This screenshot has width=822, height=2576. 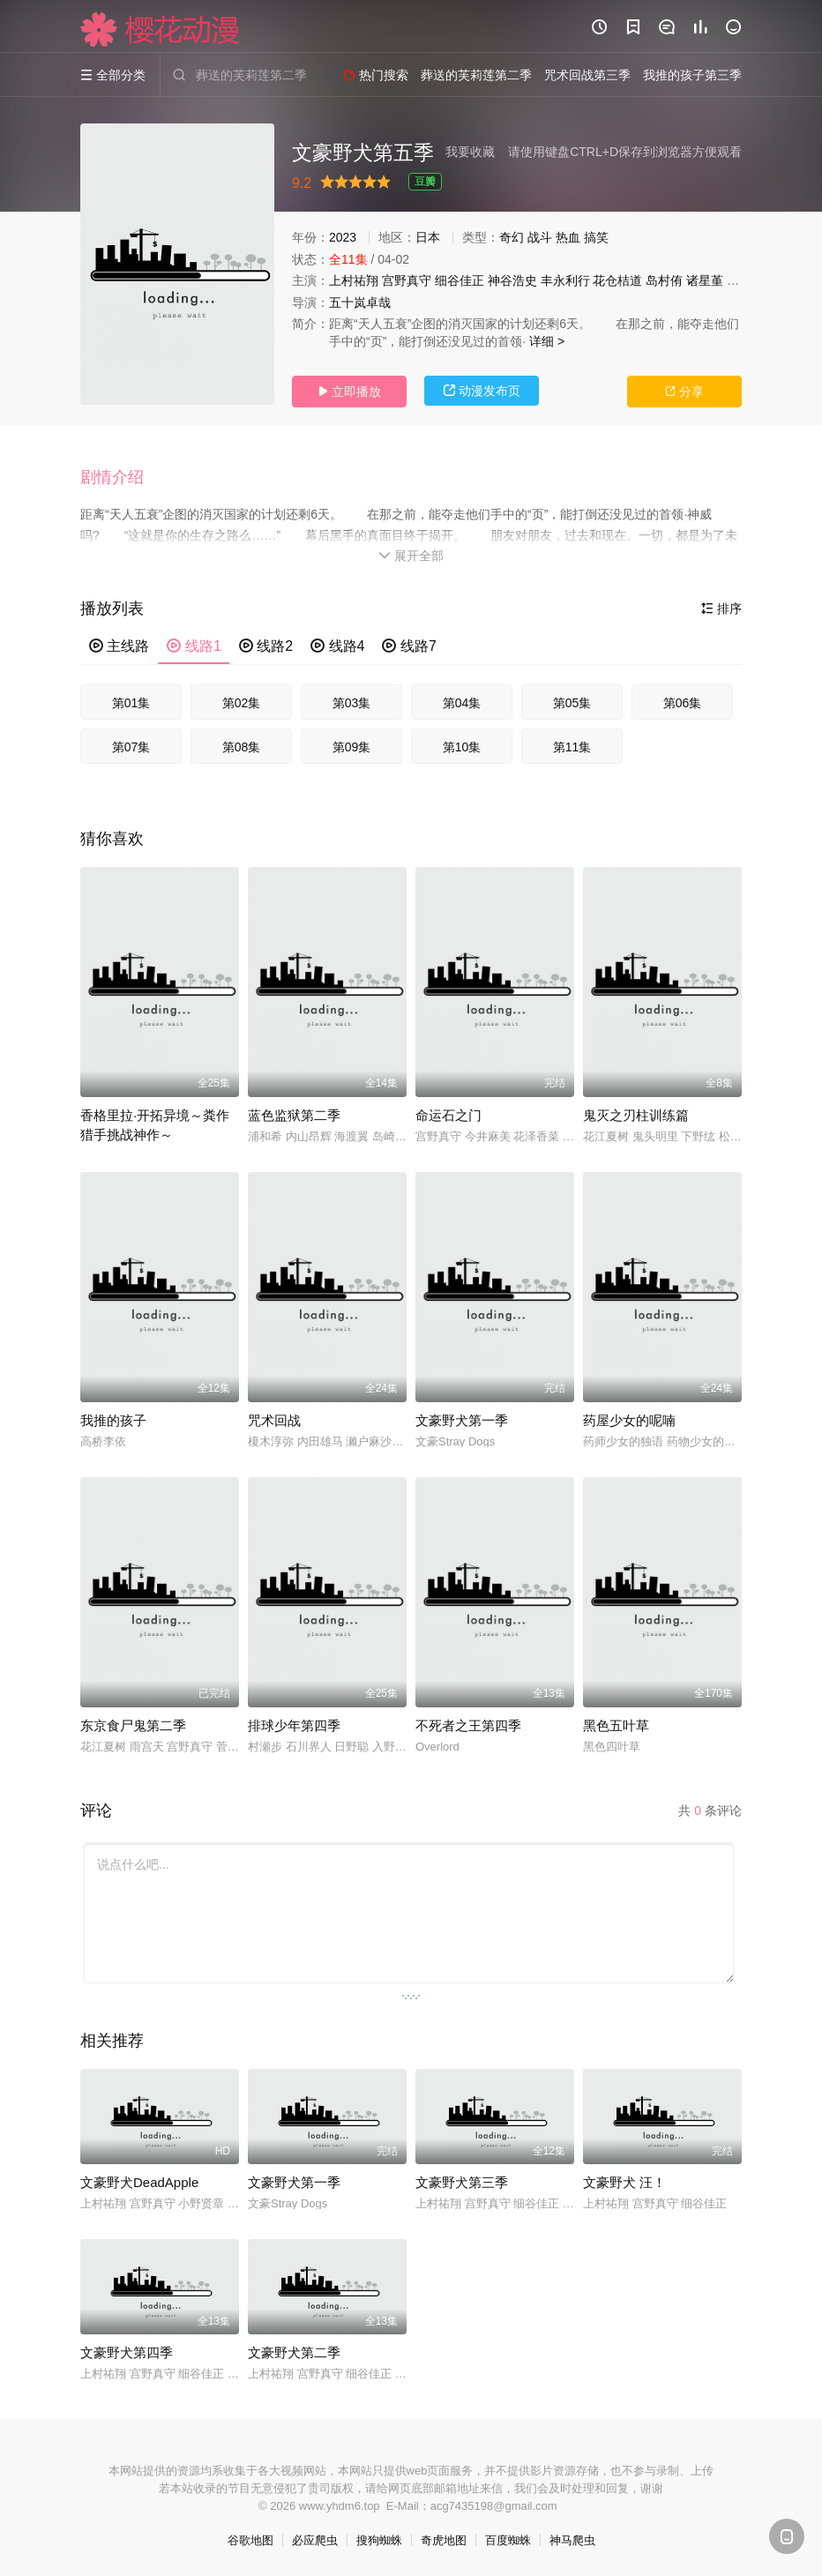 I want to click on 第02集, so click(x=241, y=703).